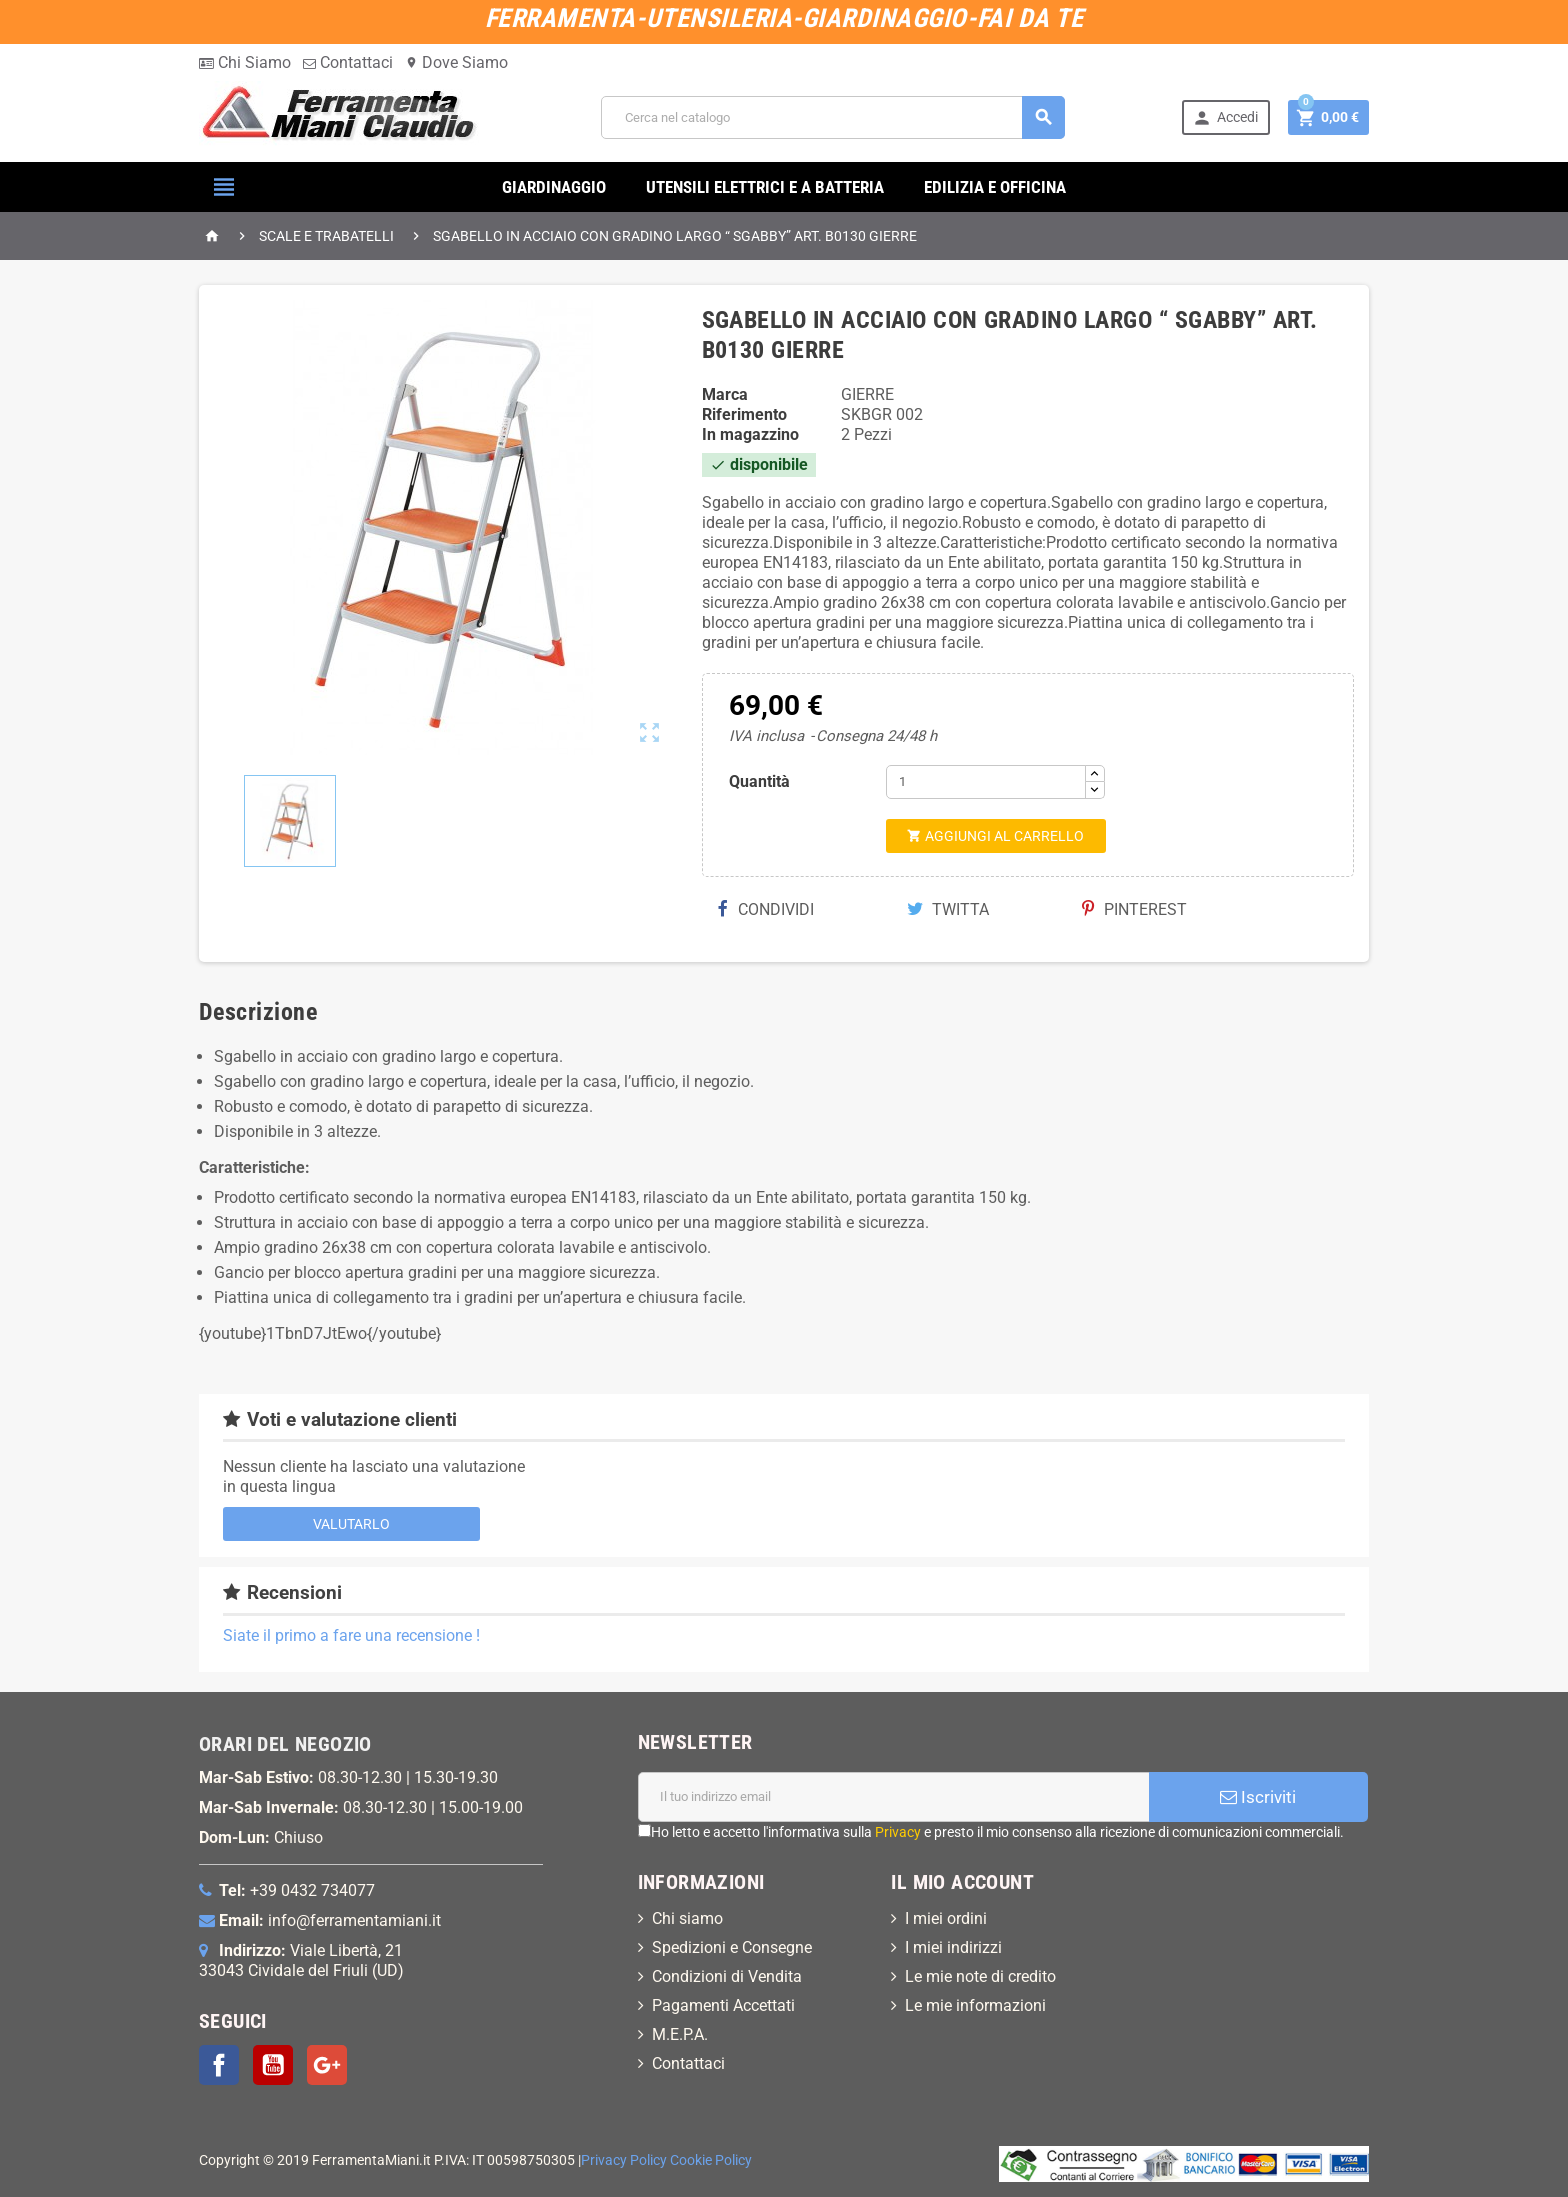 The height and width of the screenshot is (2197, 1568). I want to click on Privacy Policy, so click(624, 2160).